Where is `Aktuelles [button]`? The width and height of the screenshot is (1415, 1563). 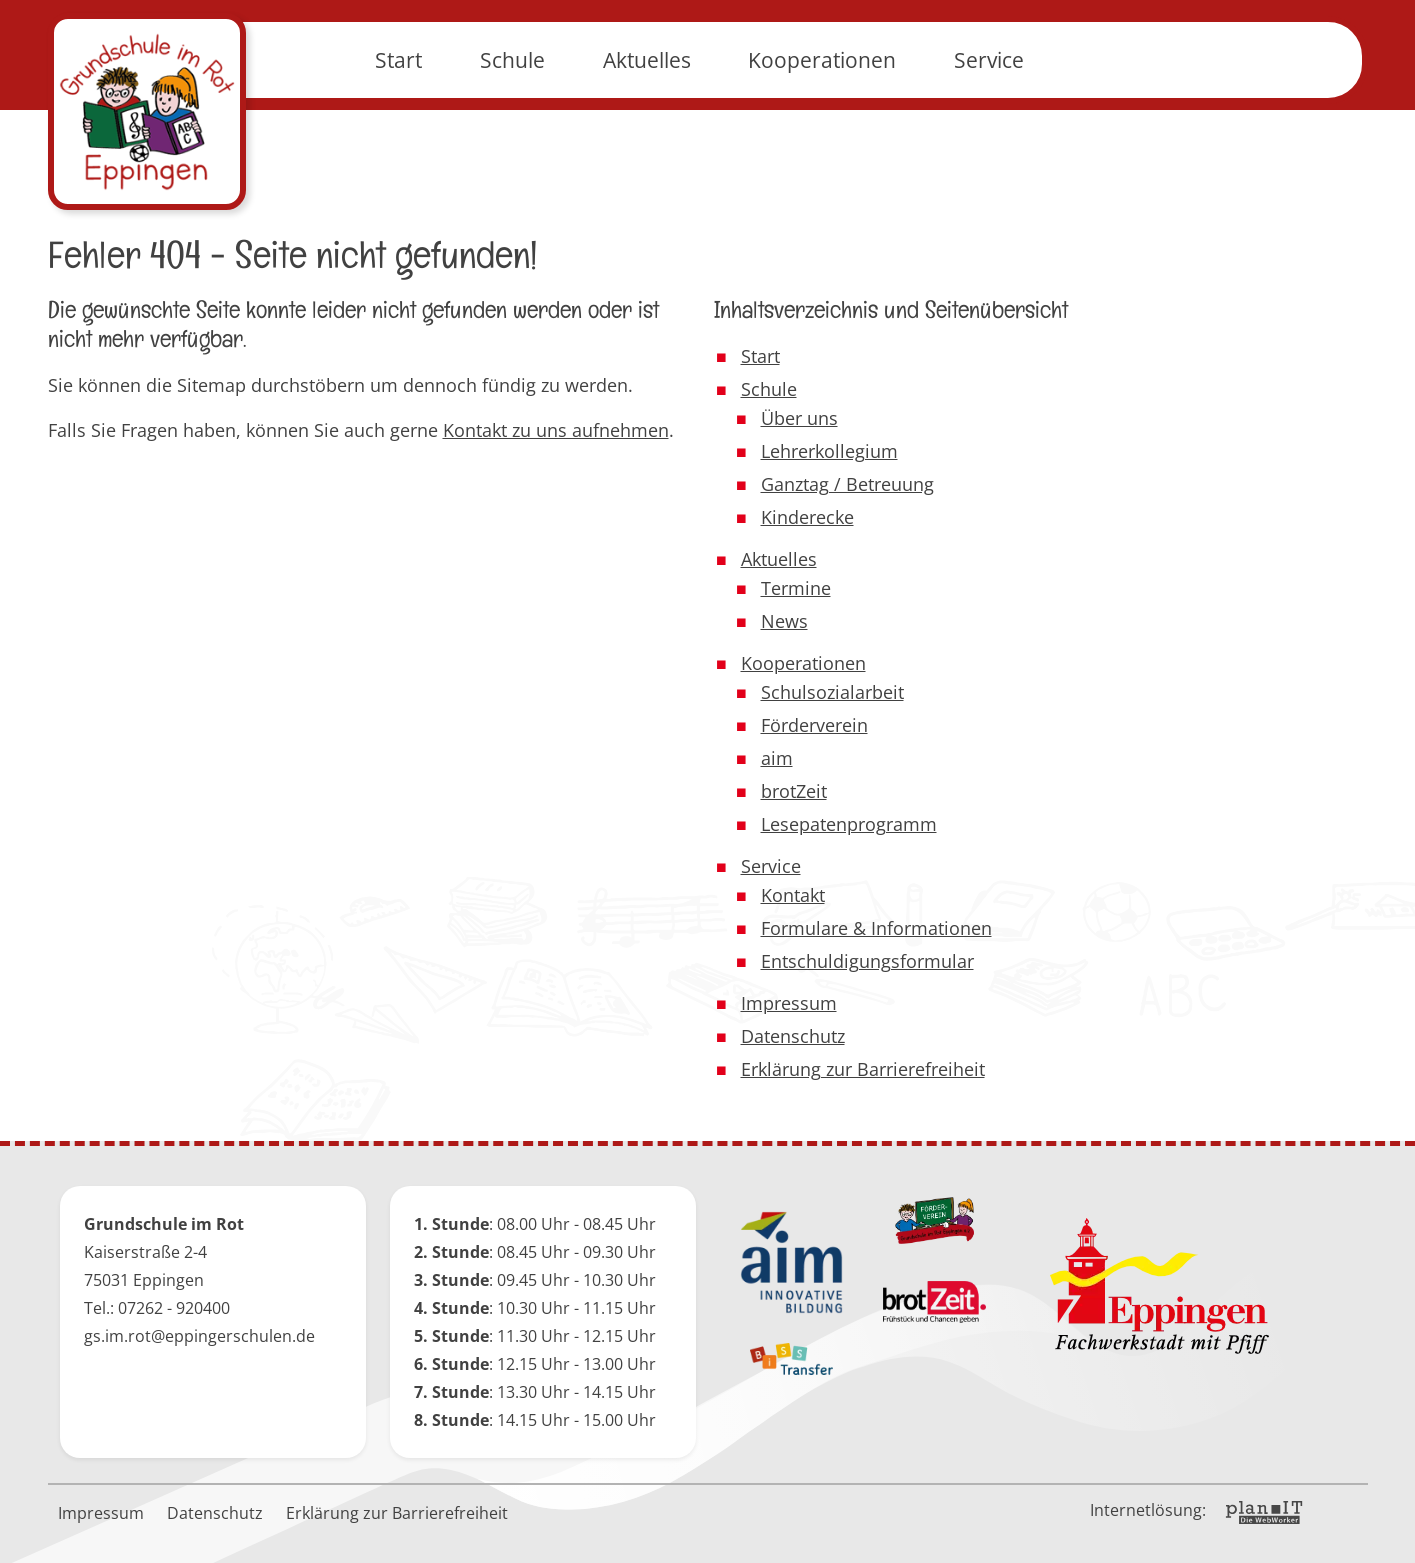
Aktuelles [button] is located at coordinates (647, 110).